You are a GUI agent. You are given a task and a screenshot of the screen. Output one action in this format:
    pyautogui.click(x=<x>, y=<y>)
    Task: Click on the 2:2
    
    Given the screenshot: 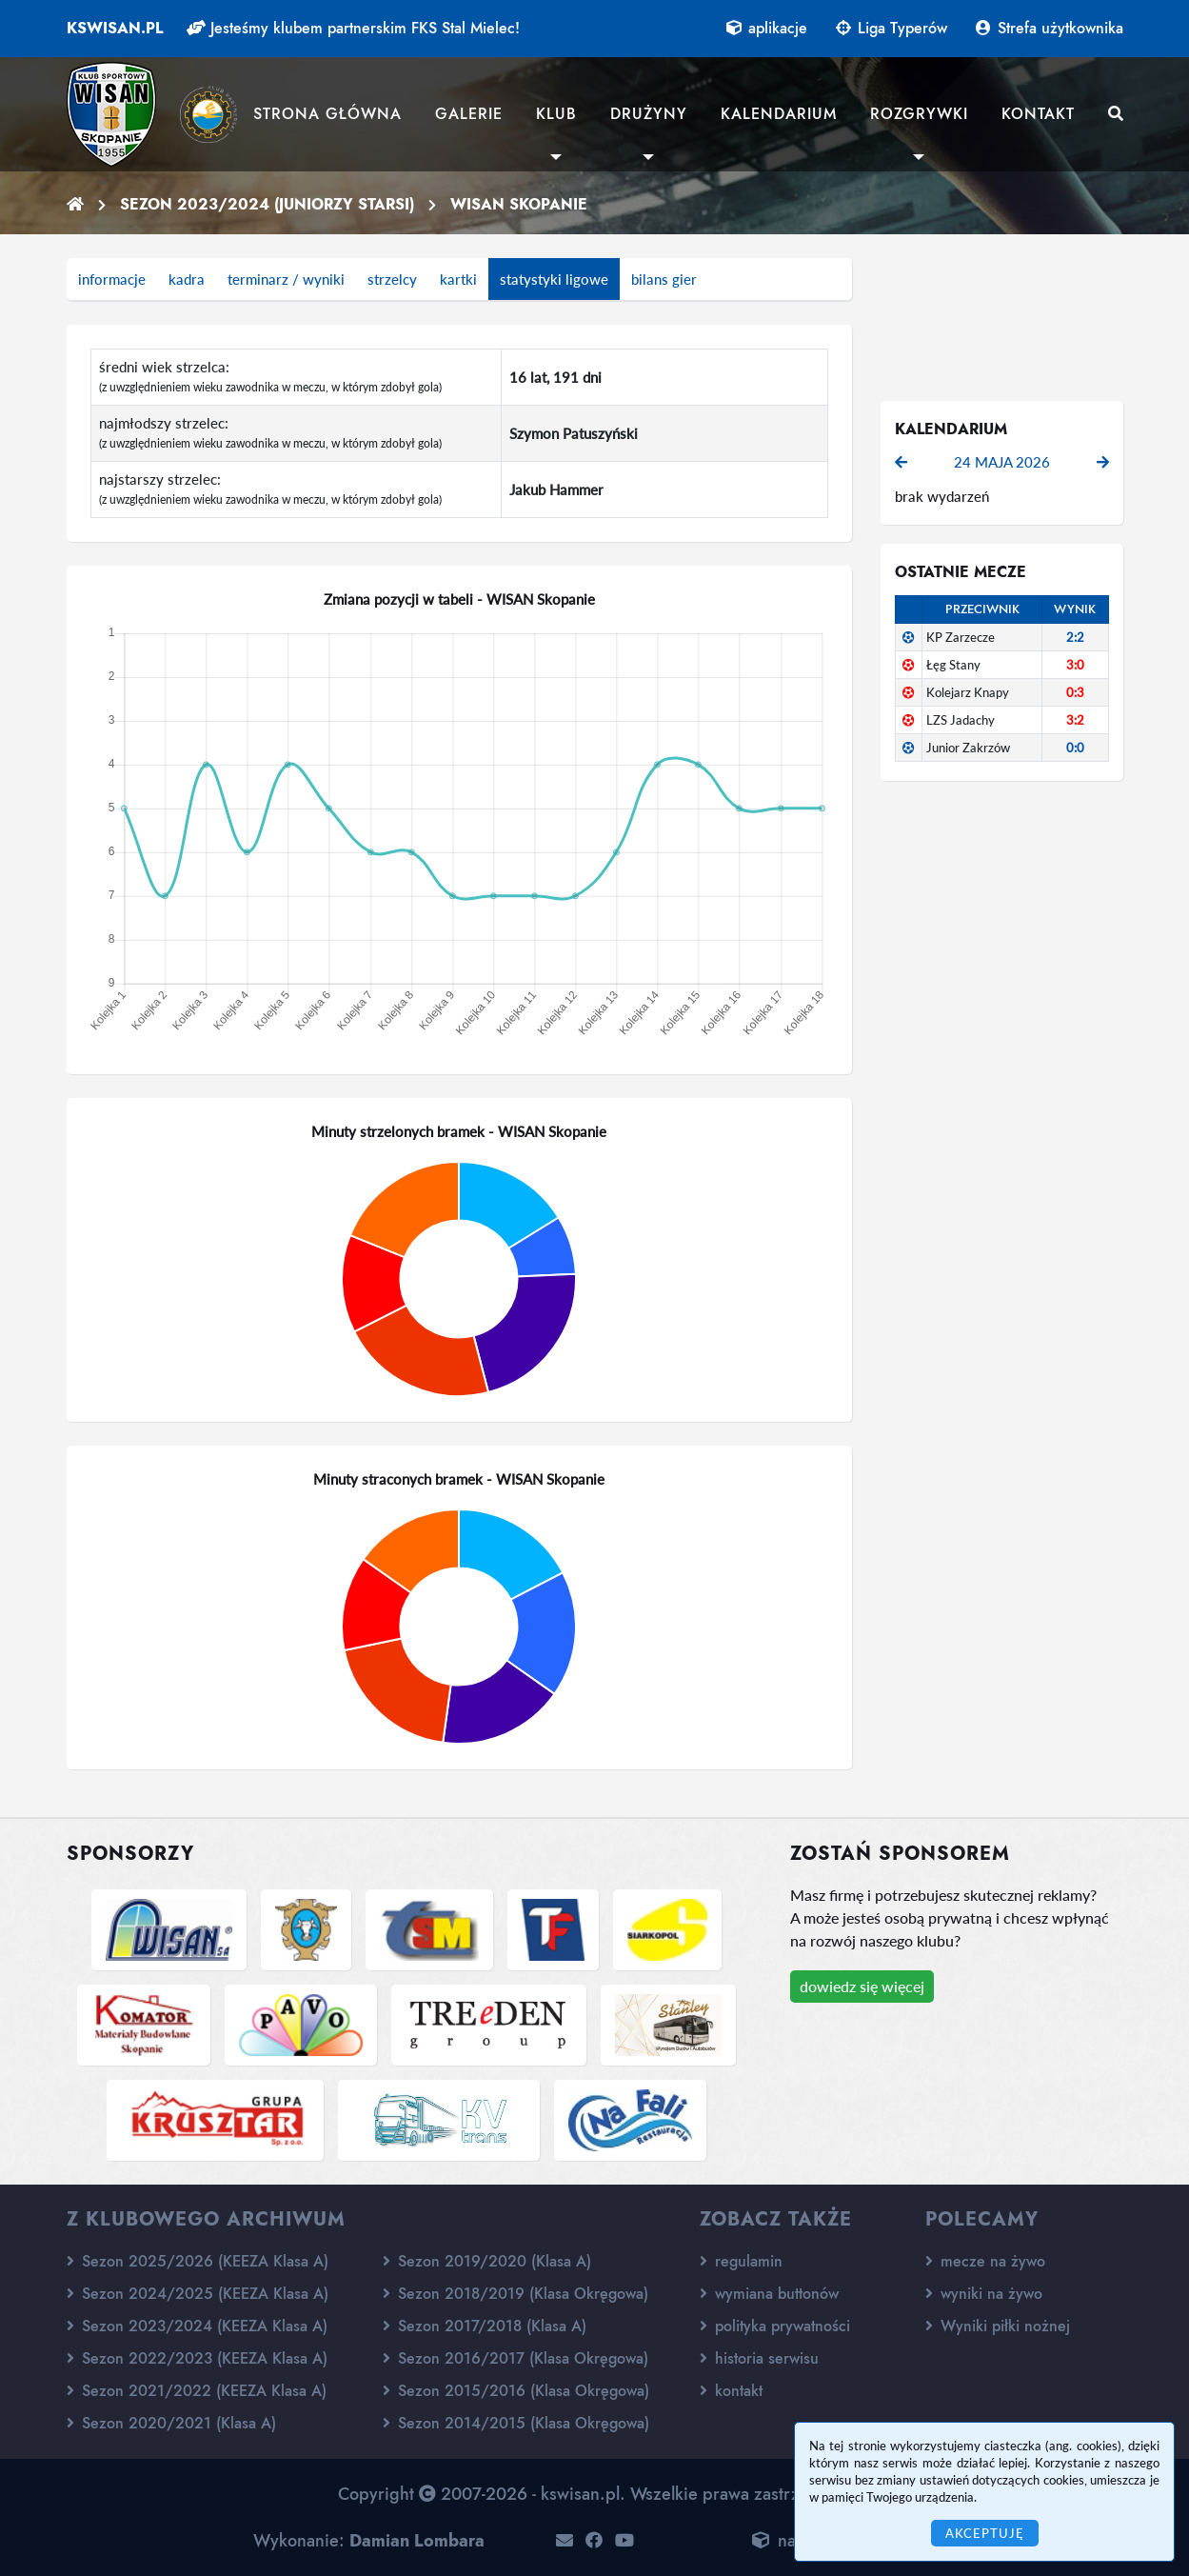 What is the action you would take?
    pyautogui.click(x=1075, y=637)
    